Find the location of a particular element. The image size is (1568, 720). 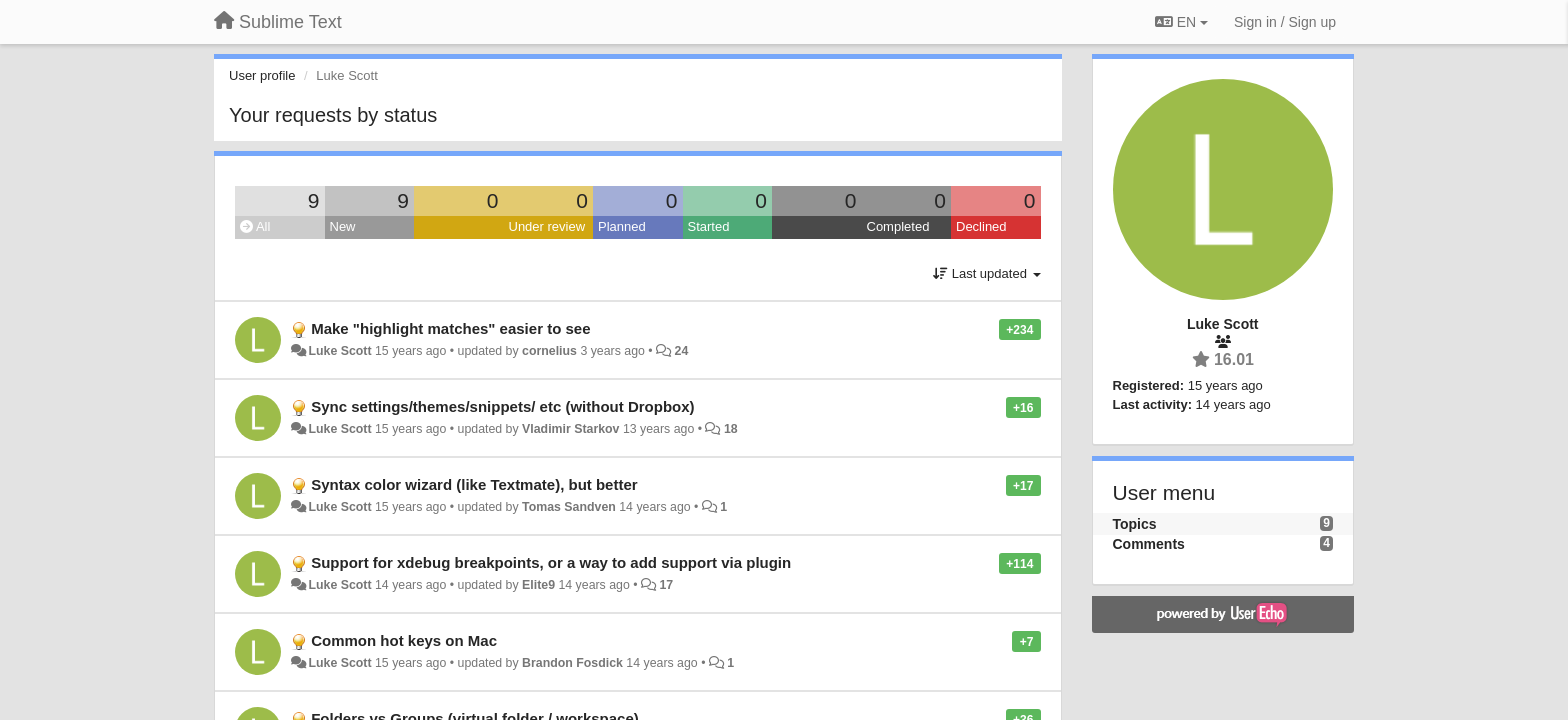

Syntax color wizard (like Textmate), but better is located at coordinates (474, 484).